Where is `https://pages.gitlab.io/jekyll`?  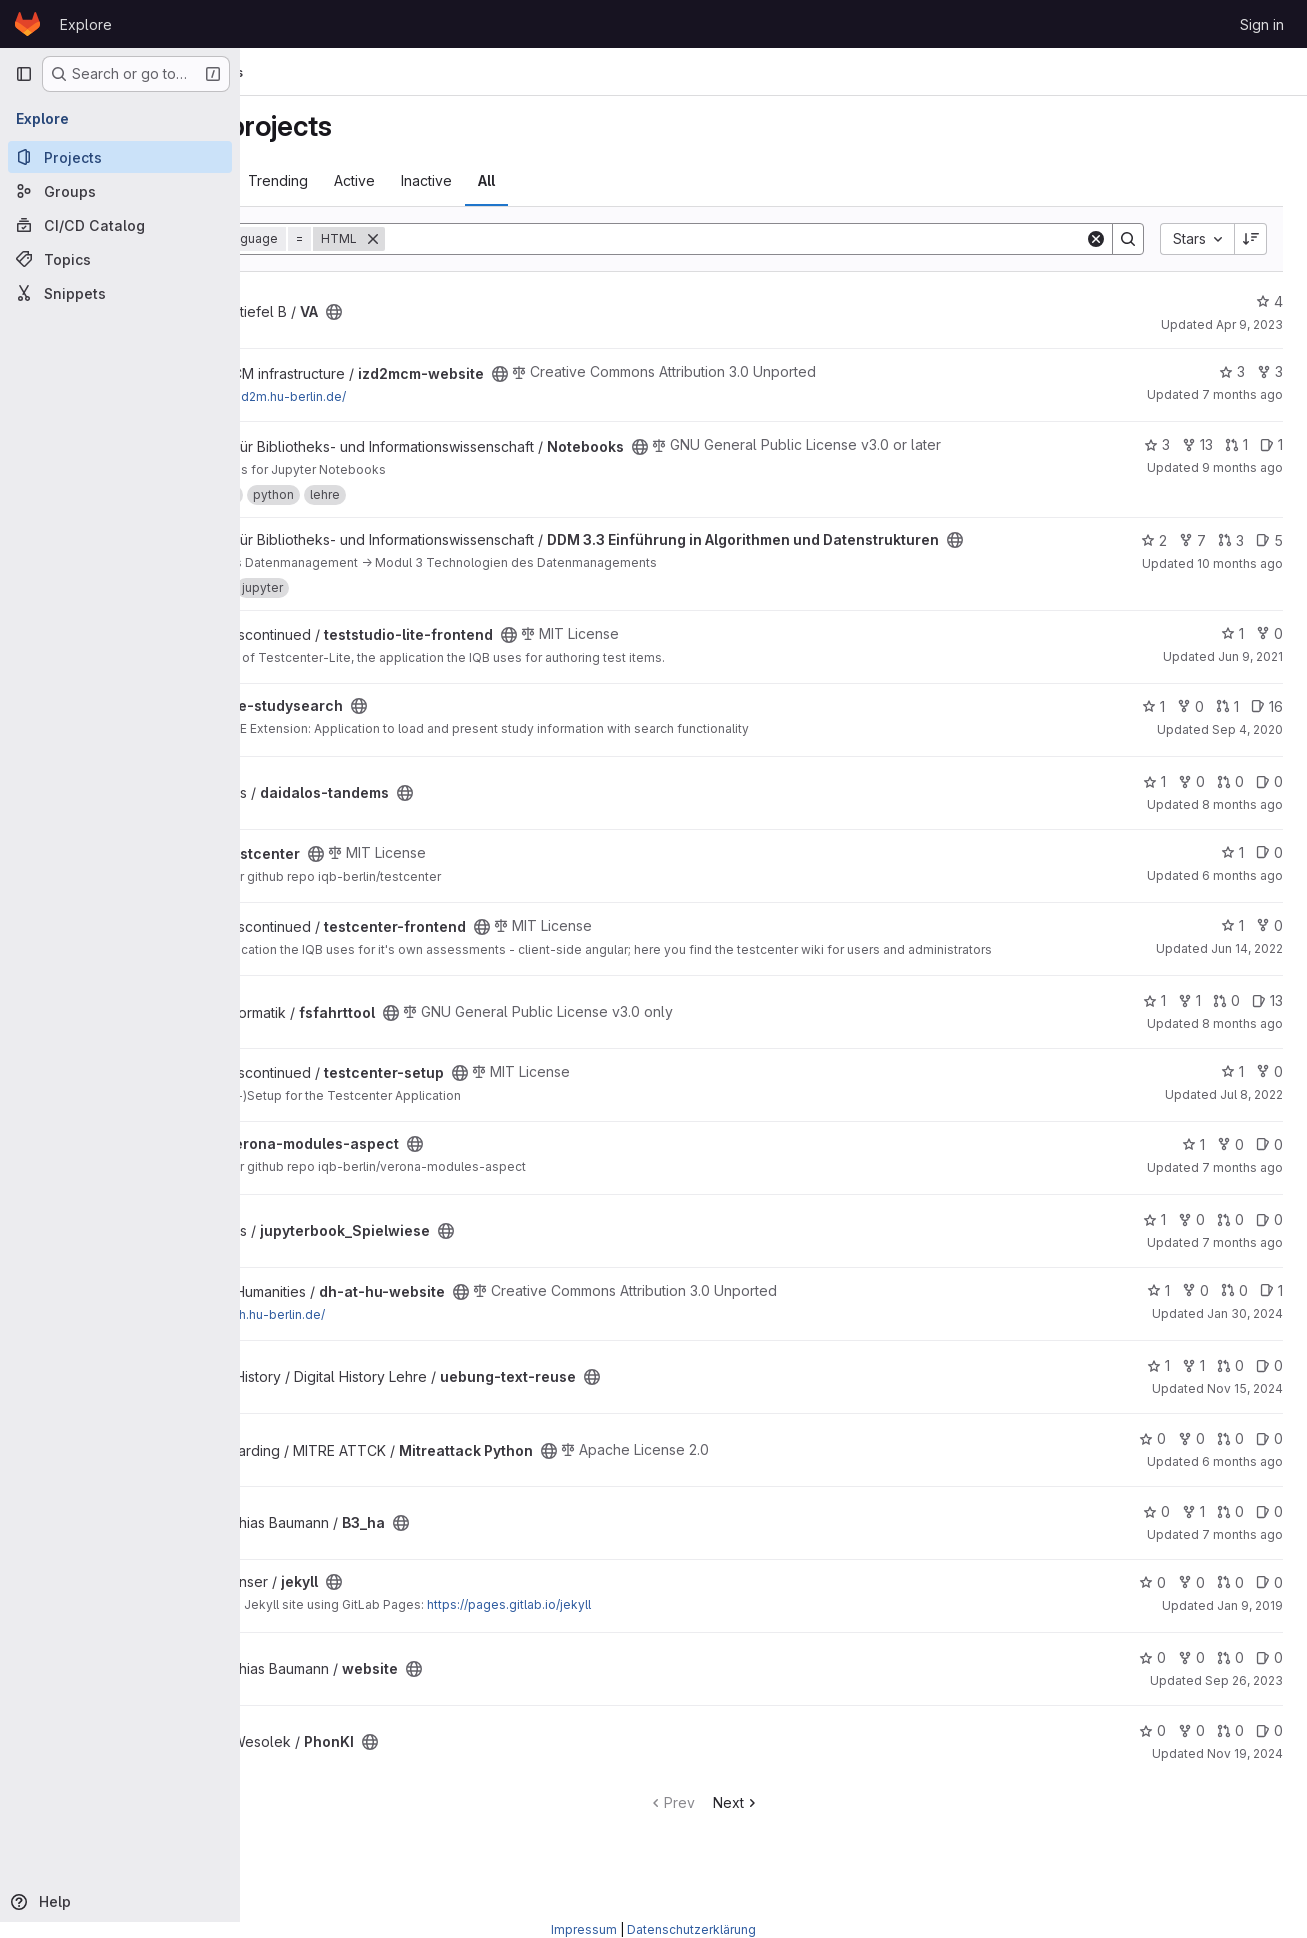
https://pages.gitlab.io/jekyll is located at coordinates (647, 1634).